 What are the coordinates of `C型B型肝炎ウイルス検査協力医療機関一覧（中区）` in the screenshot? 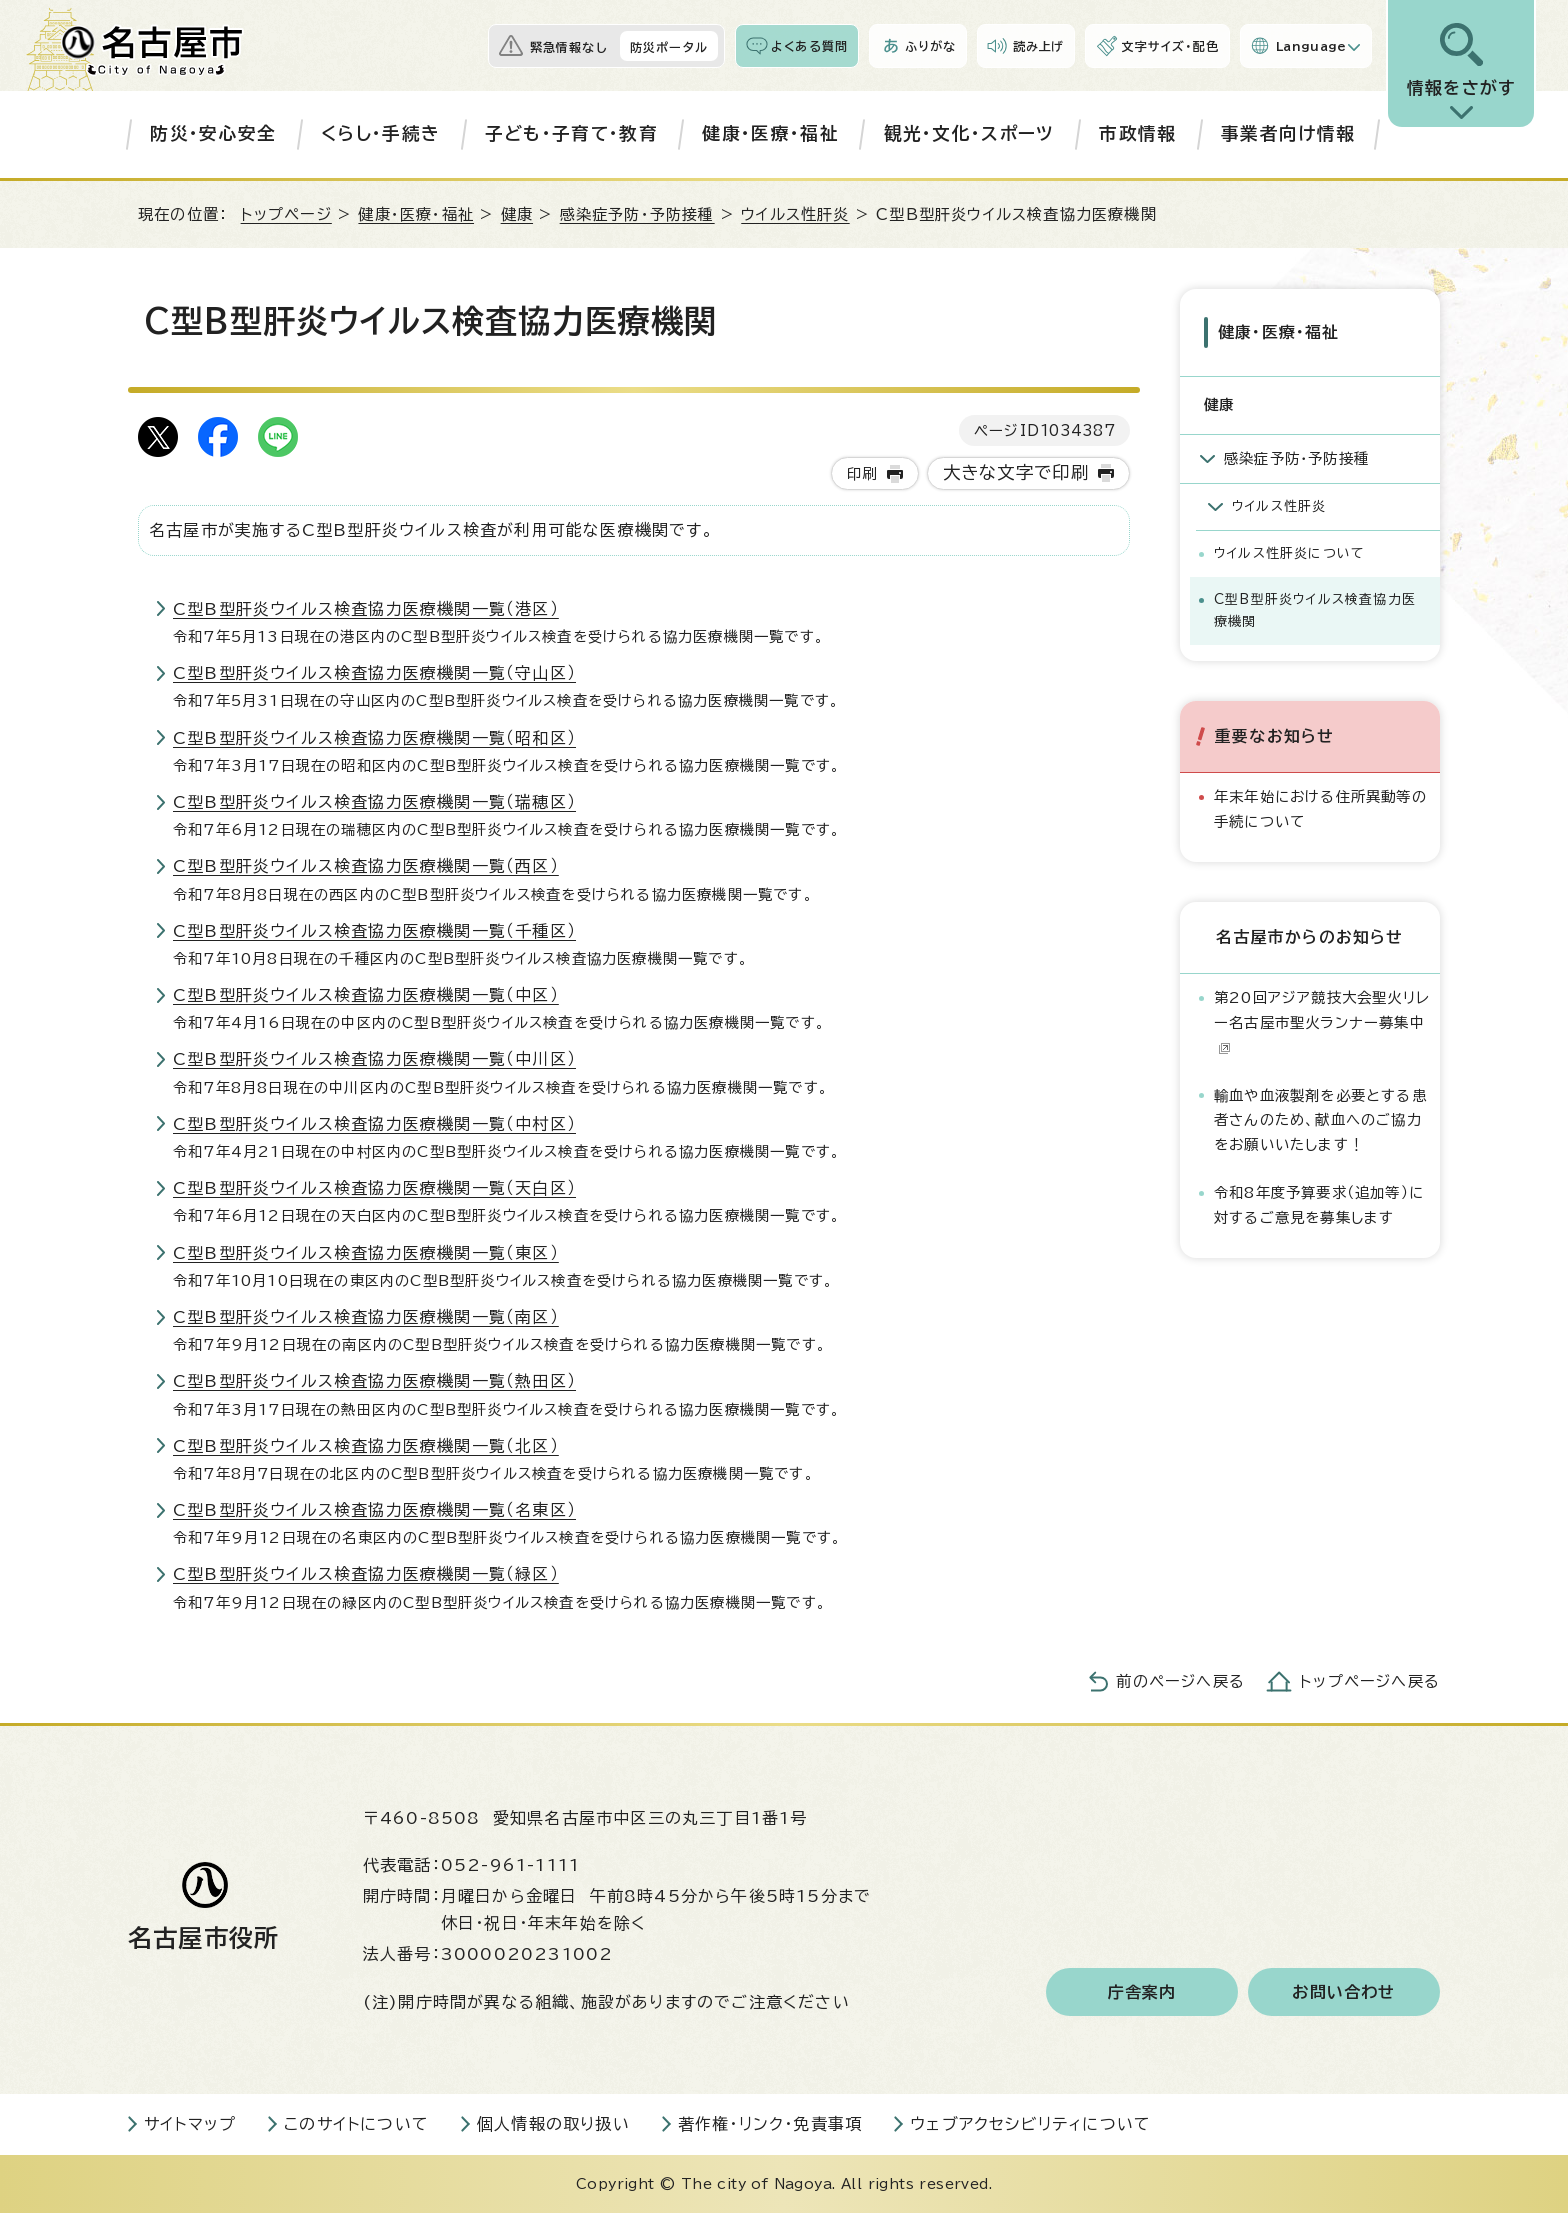 It's located at (366, 995).